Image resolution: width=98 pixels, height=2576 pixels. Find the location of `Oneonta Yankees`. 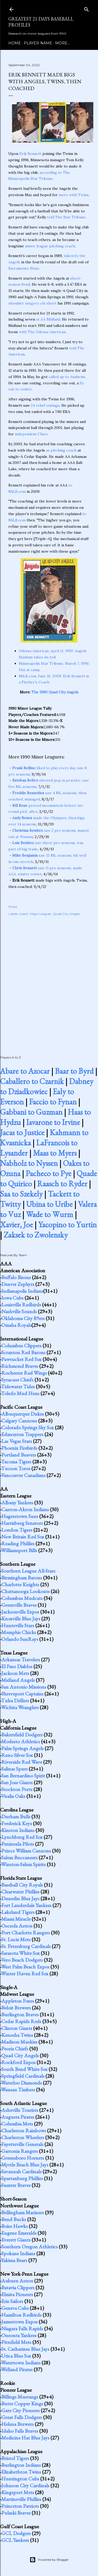

Oneonta Yankees is located at coordinates (19, 2335).